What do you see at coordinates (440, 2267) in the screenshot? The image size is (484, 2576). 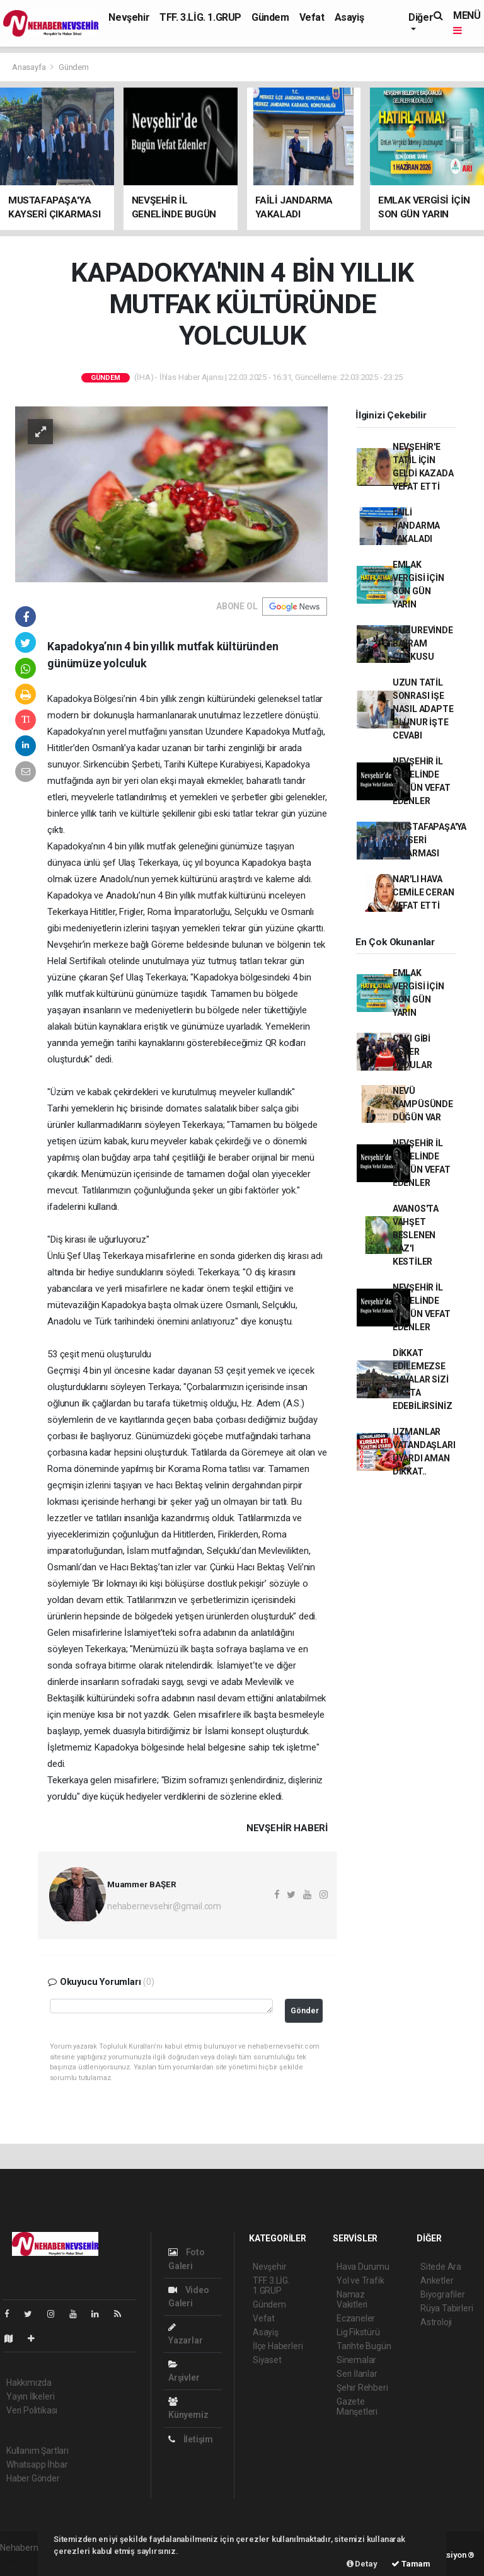 I see `Sitede Ara` at bounding box center [440, 2267].